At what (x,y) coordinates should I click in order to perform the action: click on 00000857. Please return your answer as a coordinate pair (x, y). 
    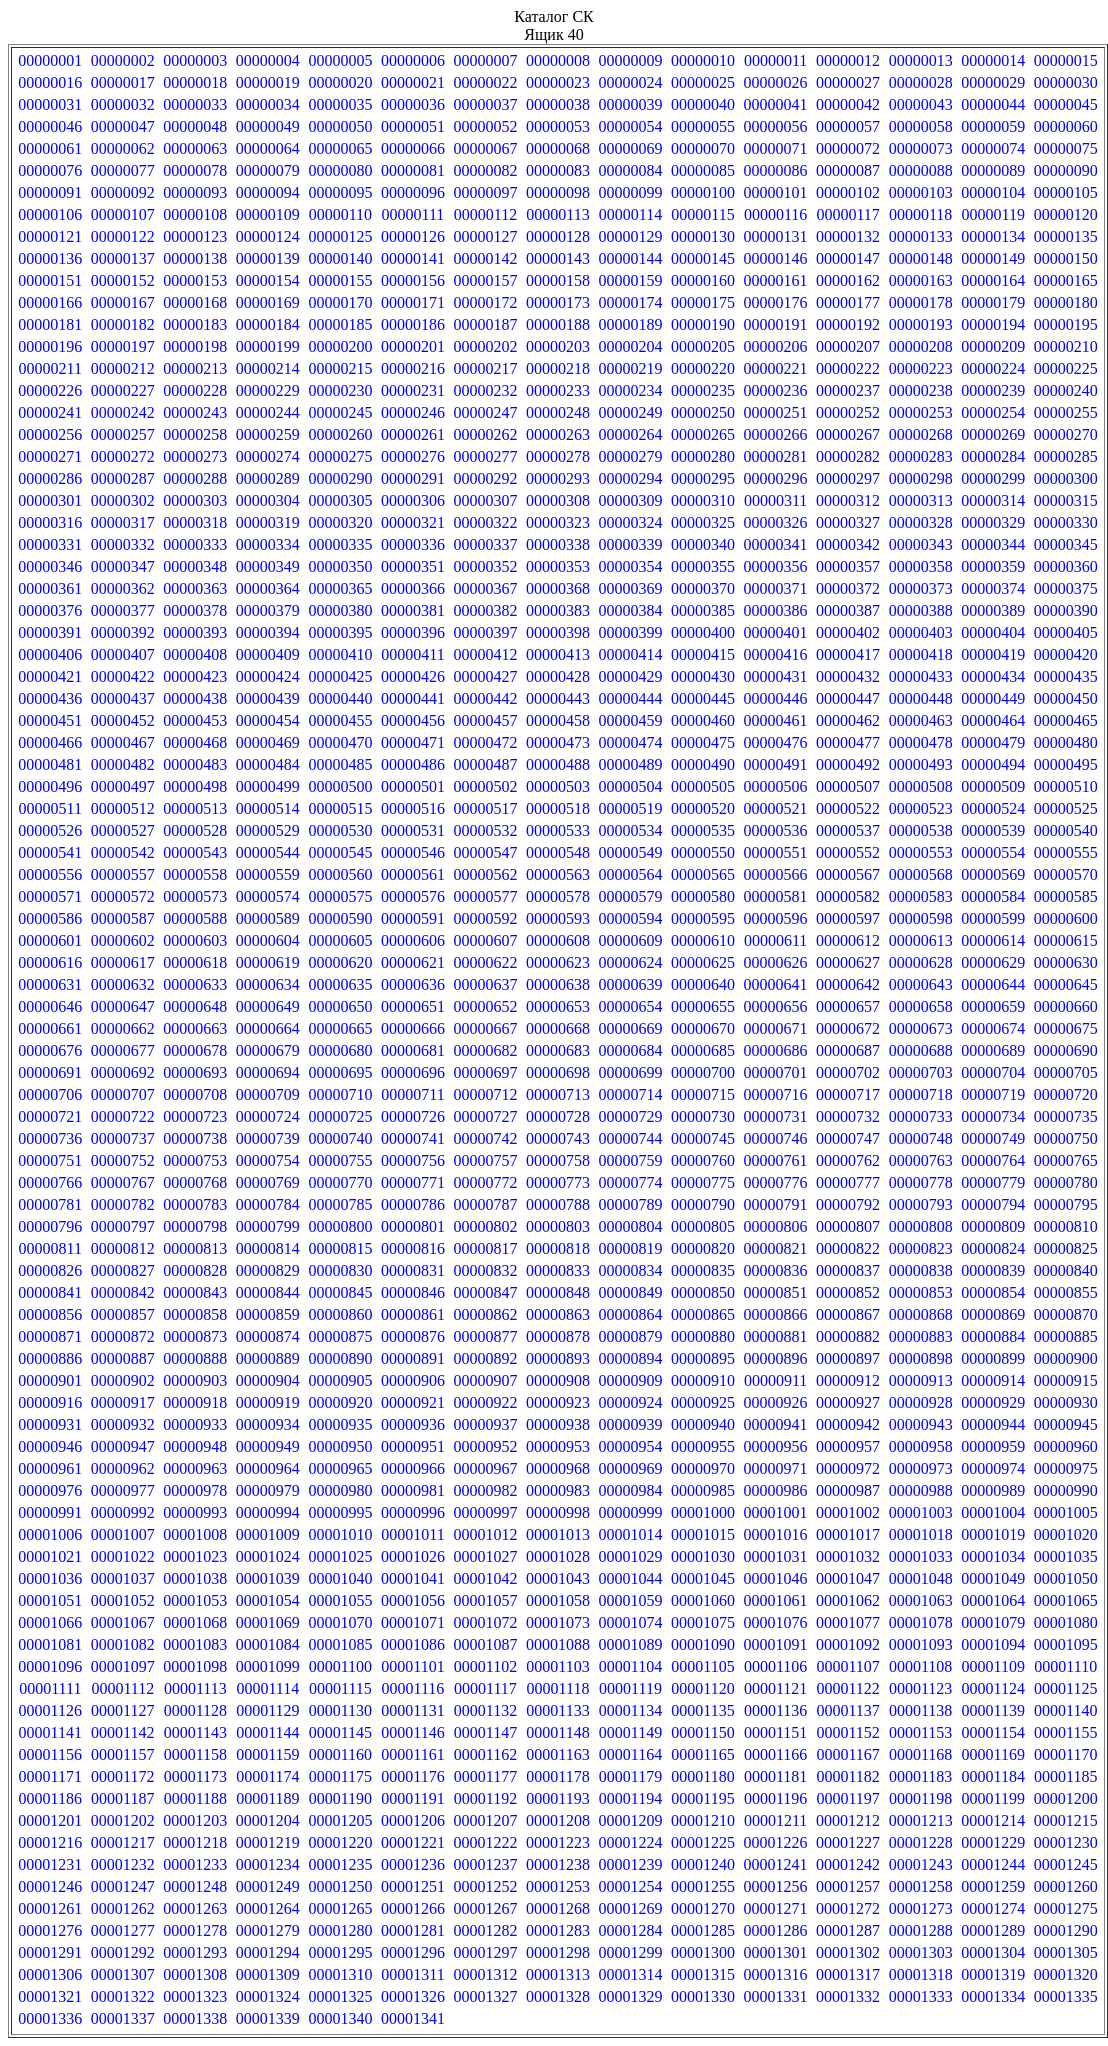
    Looking at the image, I should click on (123, 1314).